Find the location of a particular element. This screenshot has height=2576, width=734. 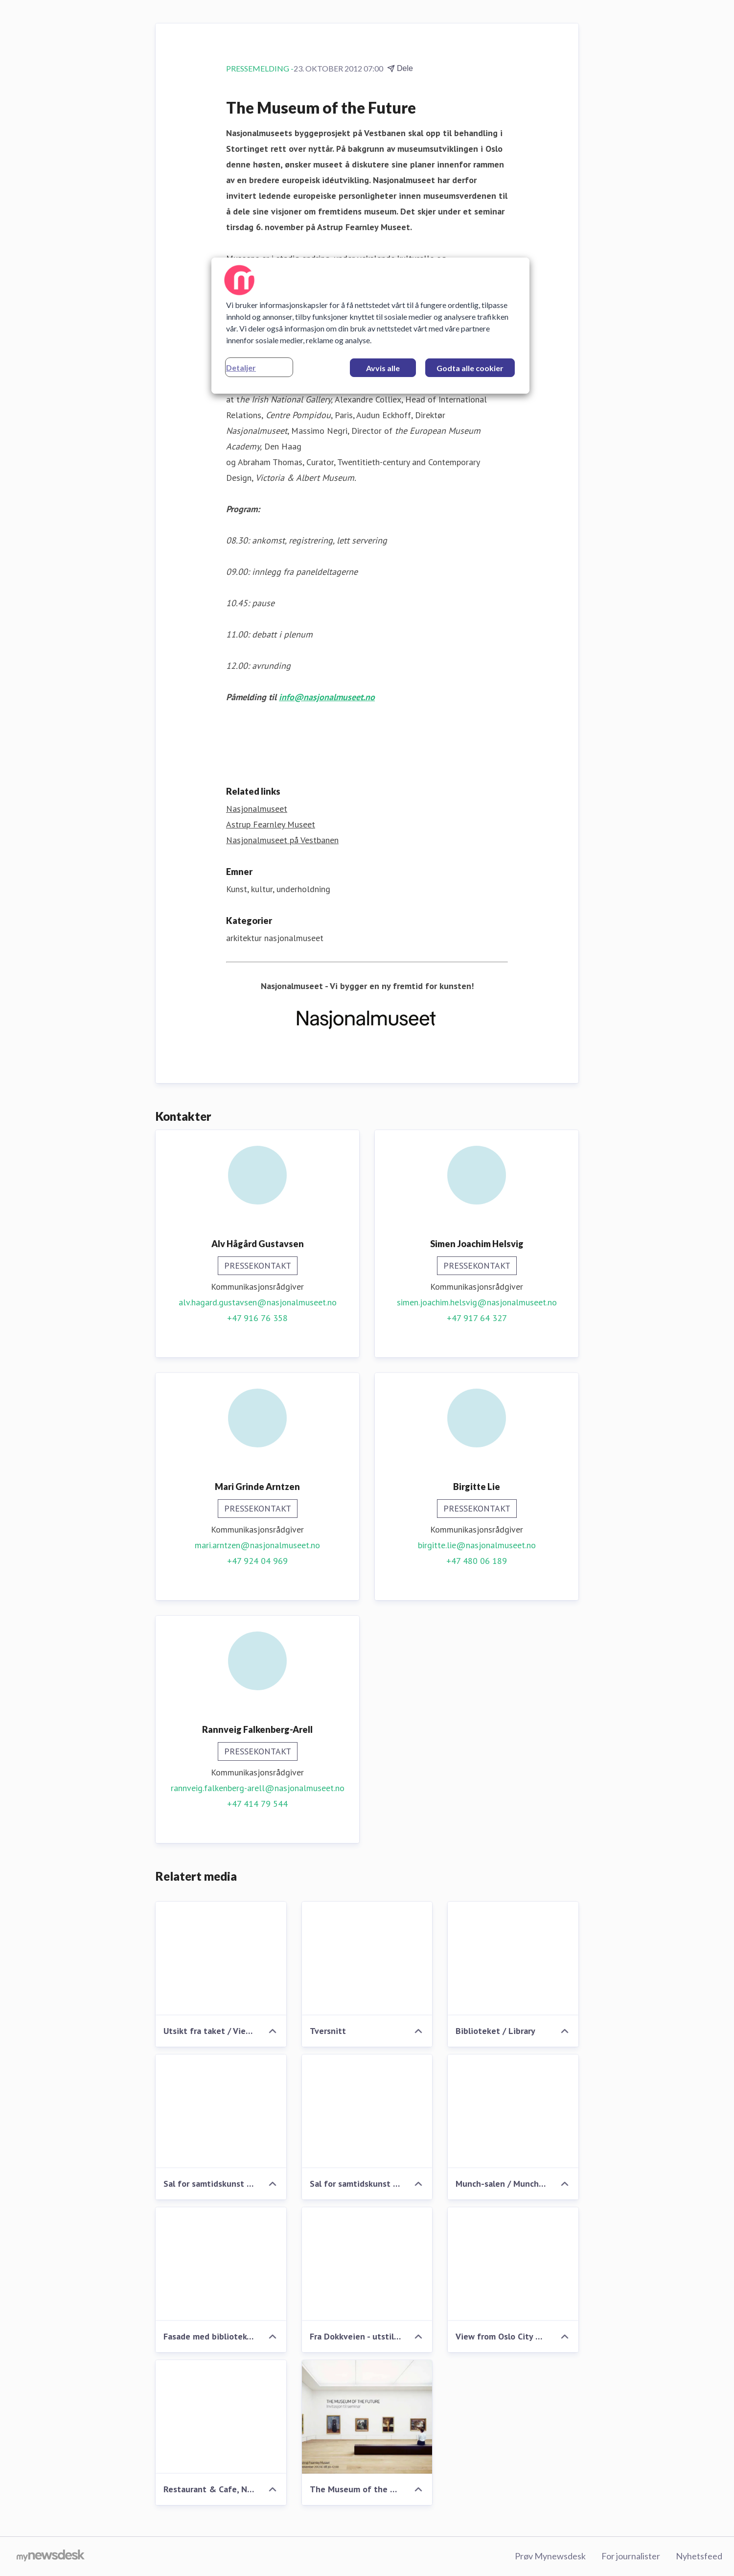

info@nasjonalmuseet.no is located at coordinates (327, 697).